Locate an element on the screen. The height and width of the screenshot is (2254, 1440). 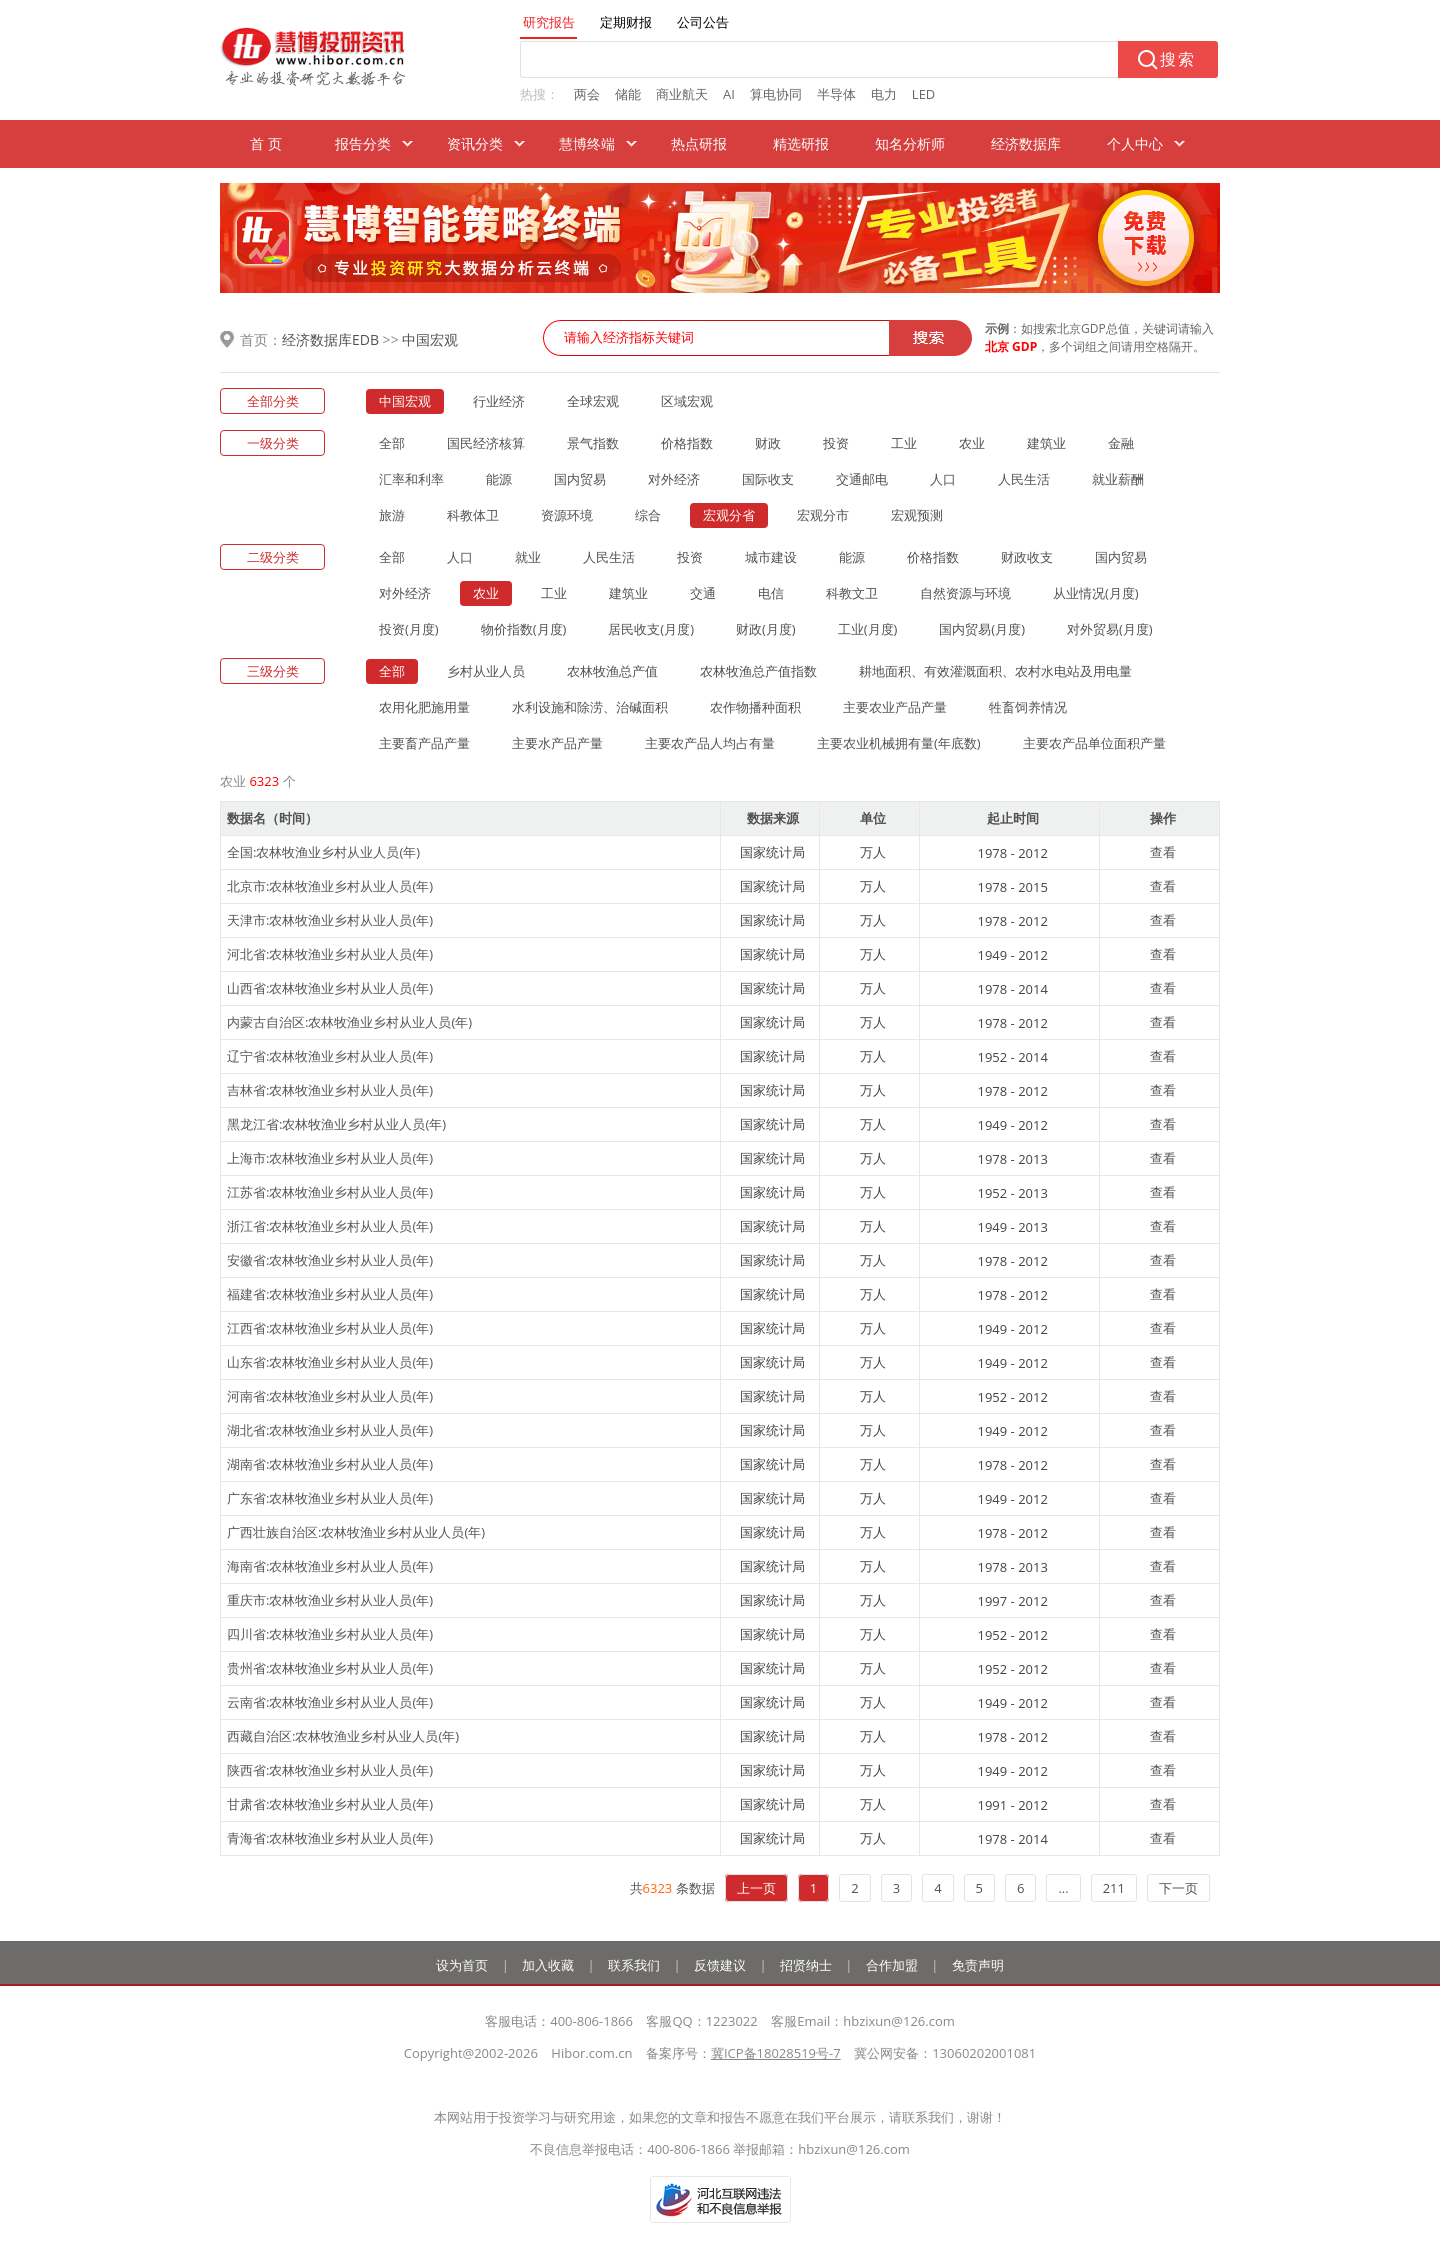
人民生活 is located at coordinates (1024, 479).